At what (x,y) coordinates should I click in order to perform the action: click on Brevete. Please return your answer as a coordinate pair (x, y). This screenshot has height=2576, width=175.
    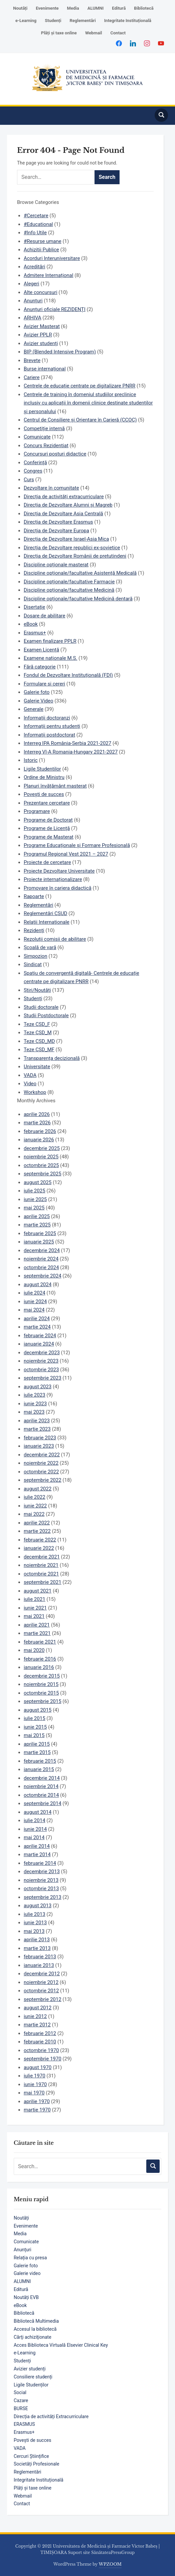
    Looking at the image, I should click on (32, 360).